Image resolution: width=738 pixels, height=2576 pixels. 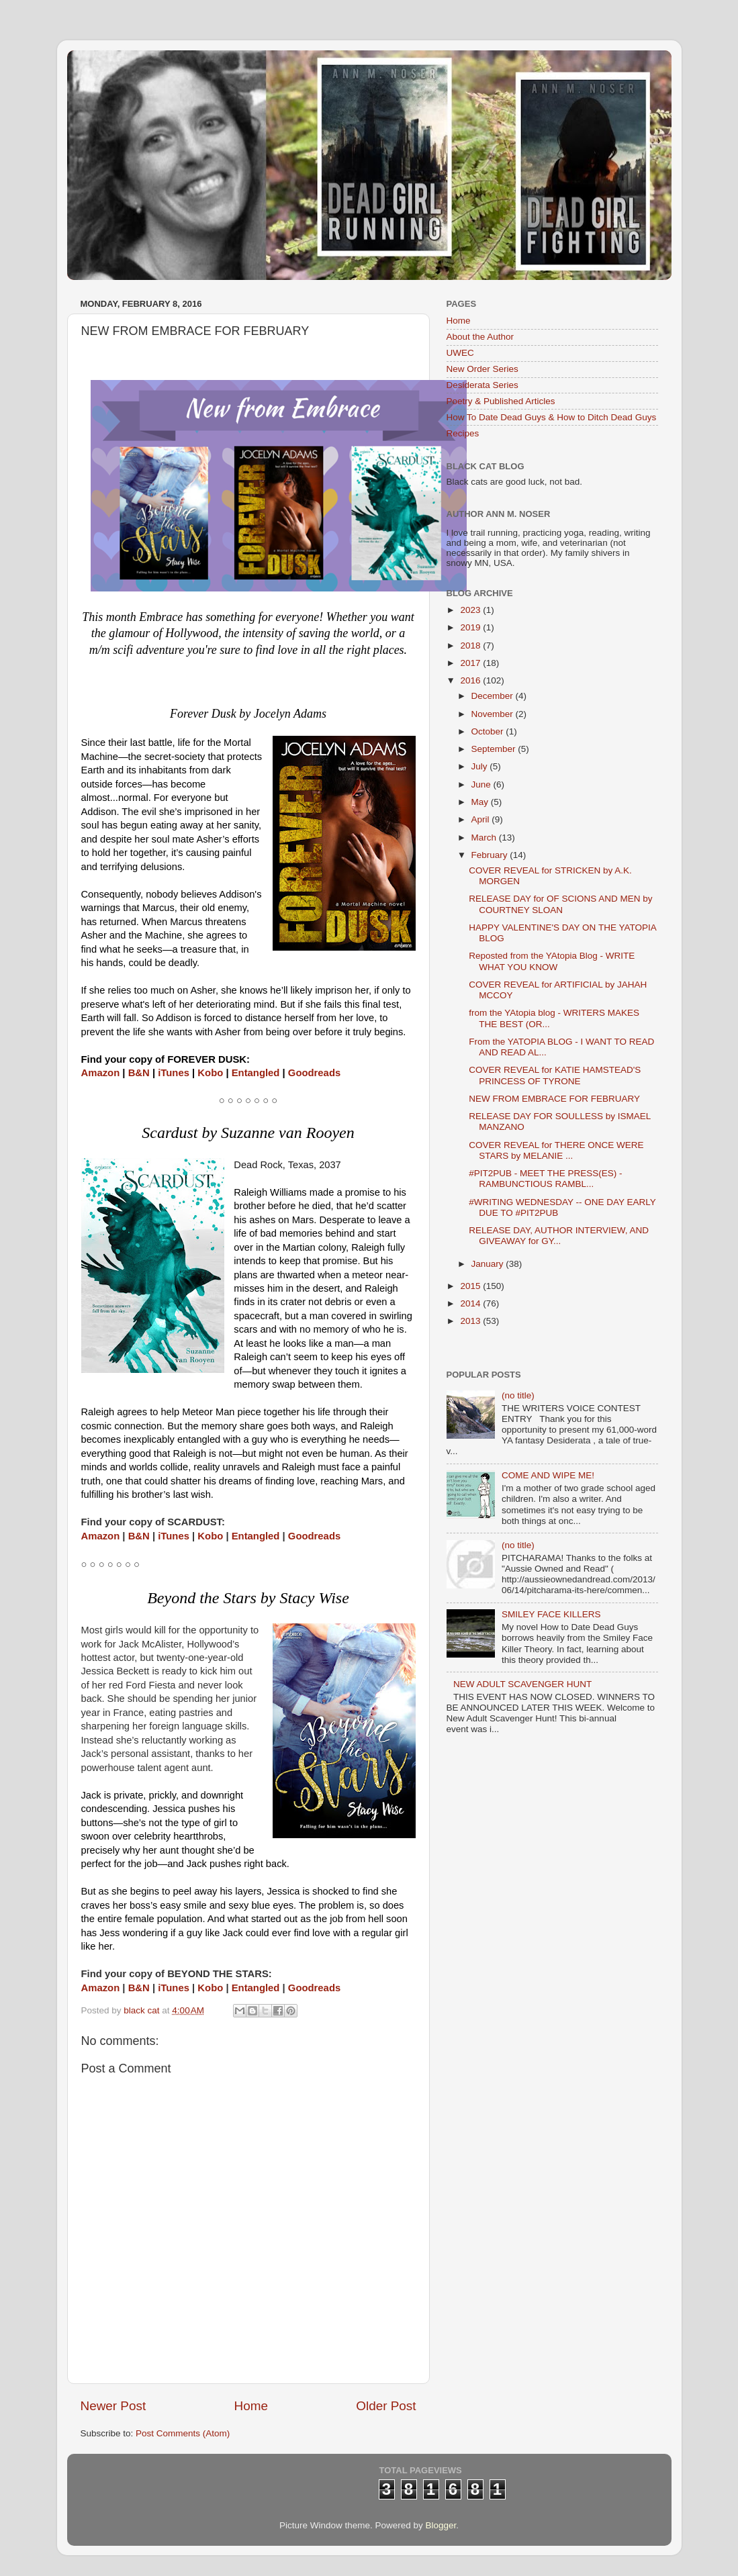 I want to click on About the Author, so click(x=480, y=337).